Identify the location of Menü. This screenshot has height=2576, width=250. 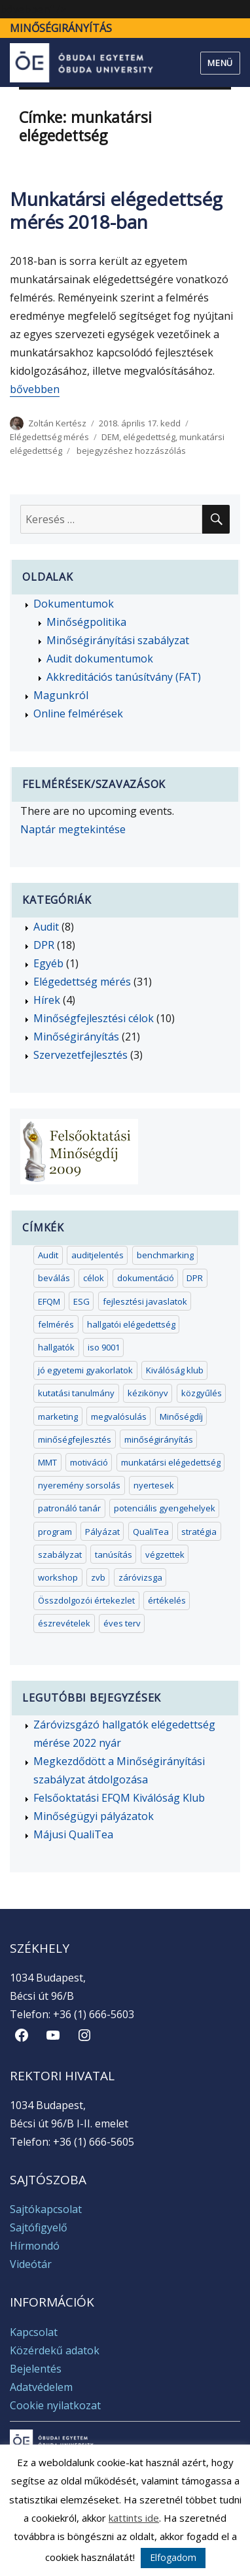
(219, 63).